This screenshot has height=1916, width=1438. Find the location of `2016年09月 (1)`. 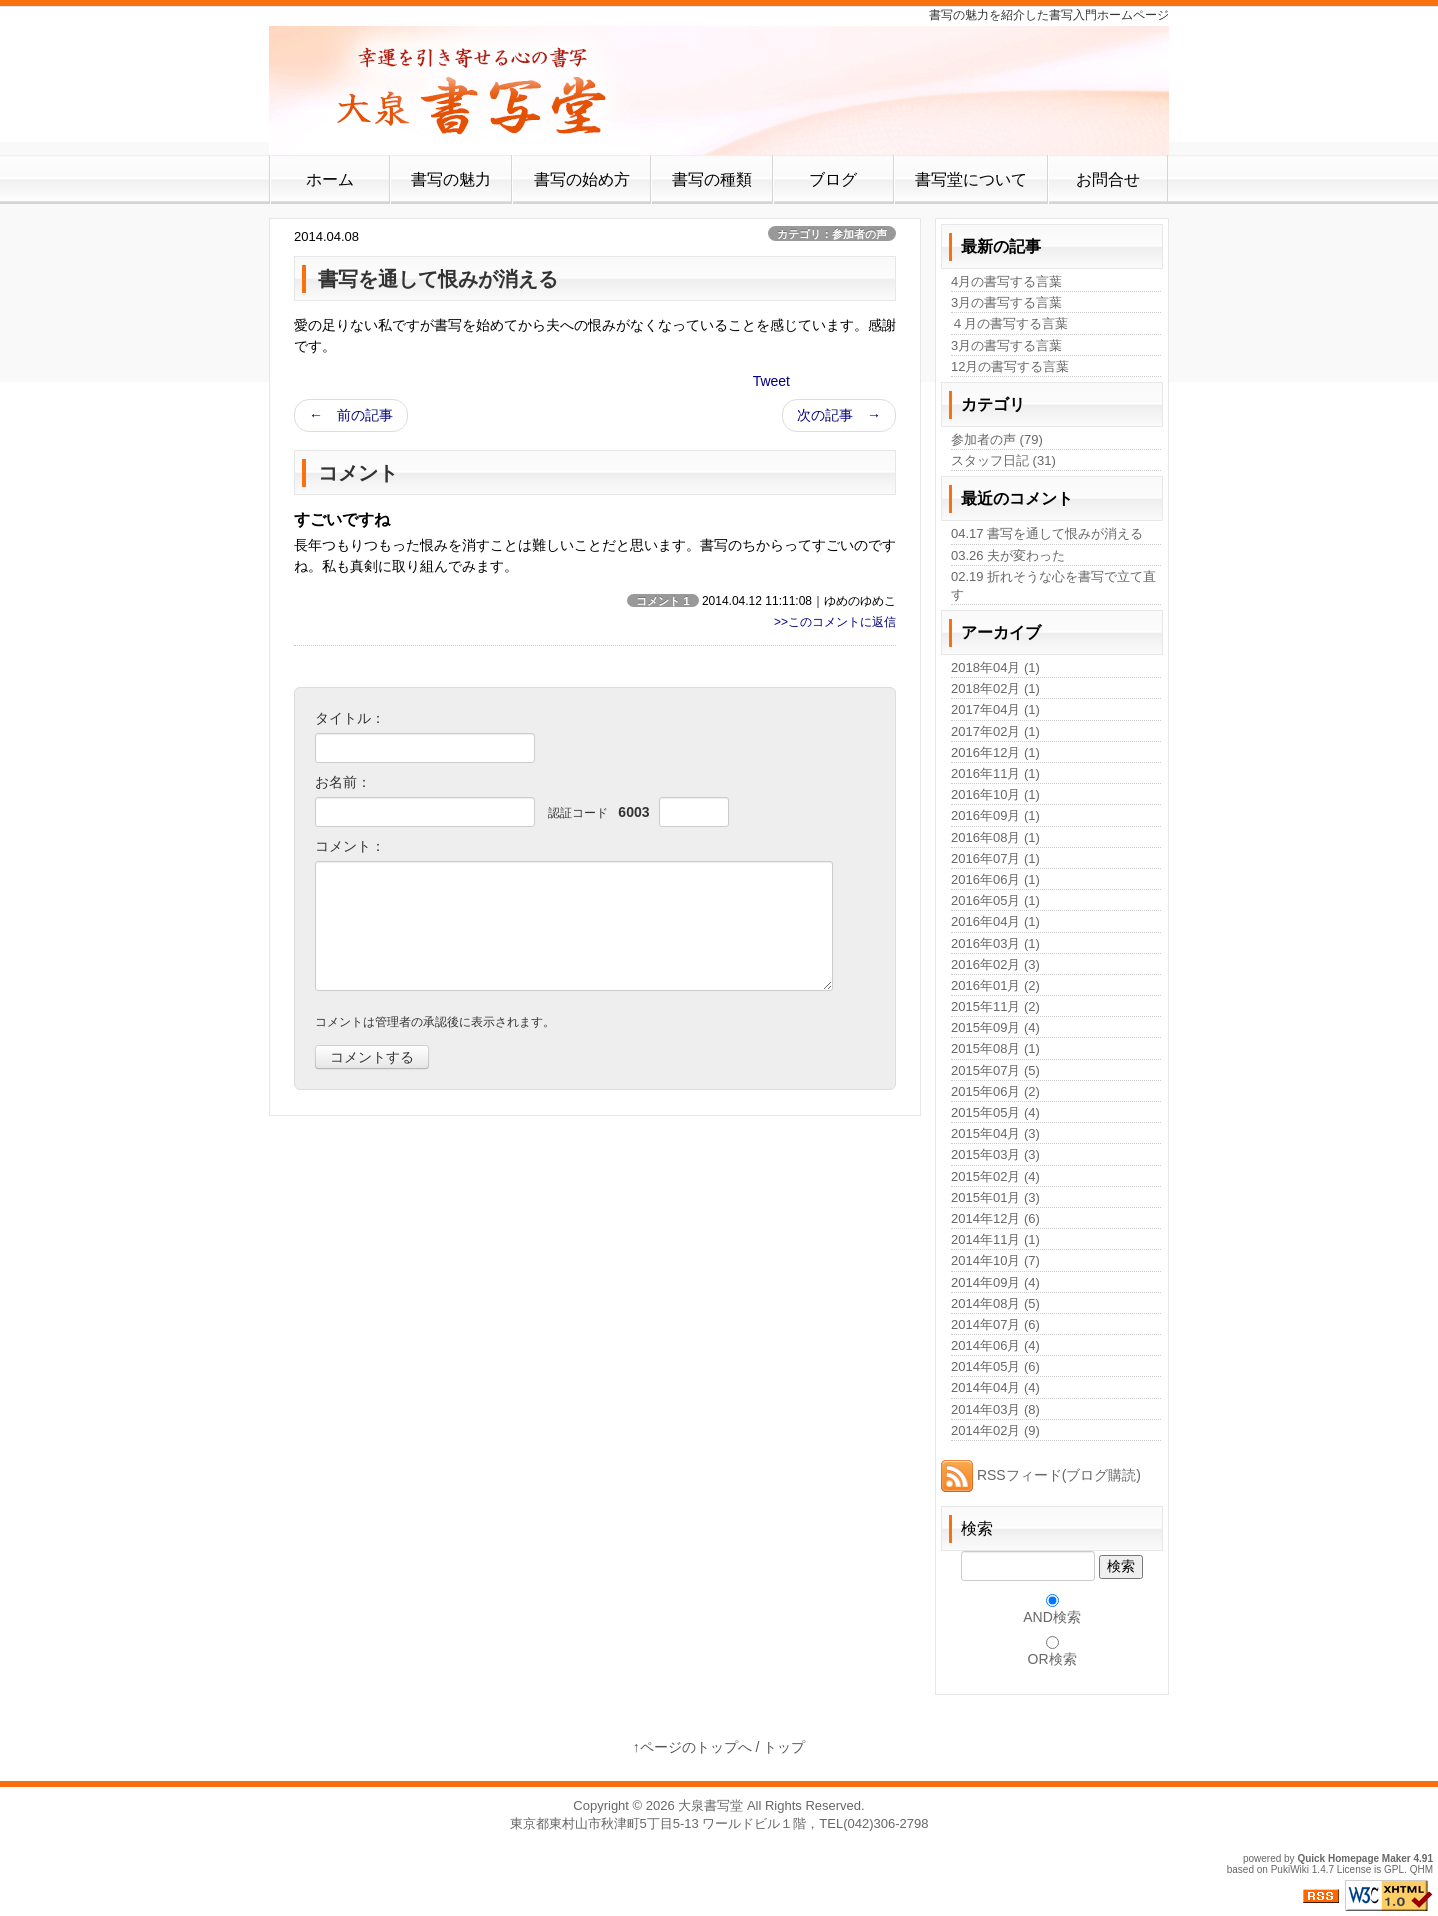

2016年09月 (1) is located at coordinates (995, 815).